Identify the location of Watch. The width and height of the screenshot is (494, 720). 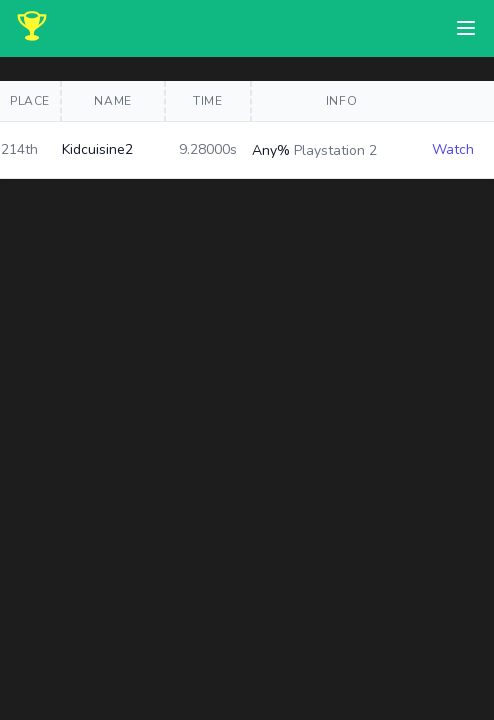
(453, 149).